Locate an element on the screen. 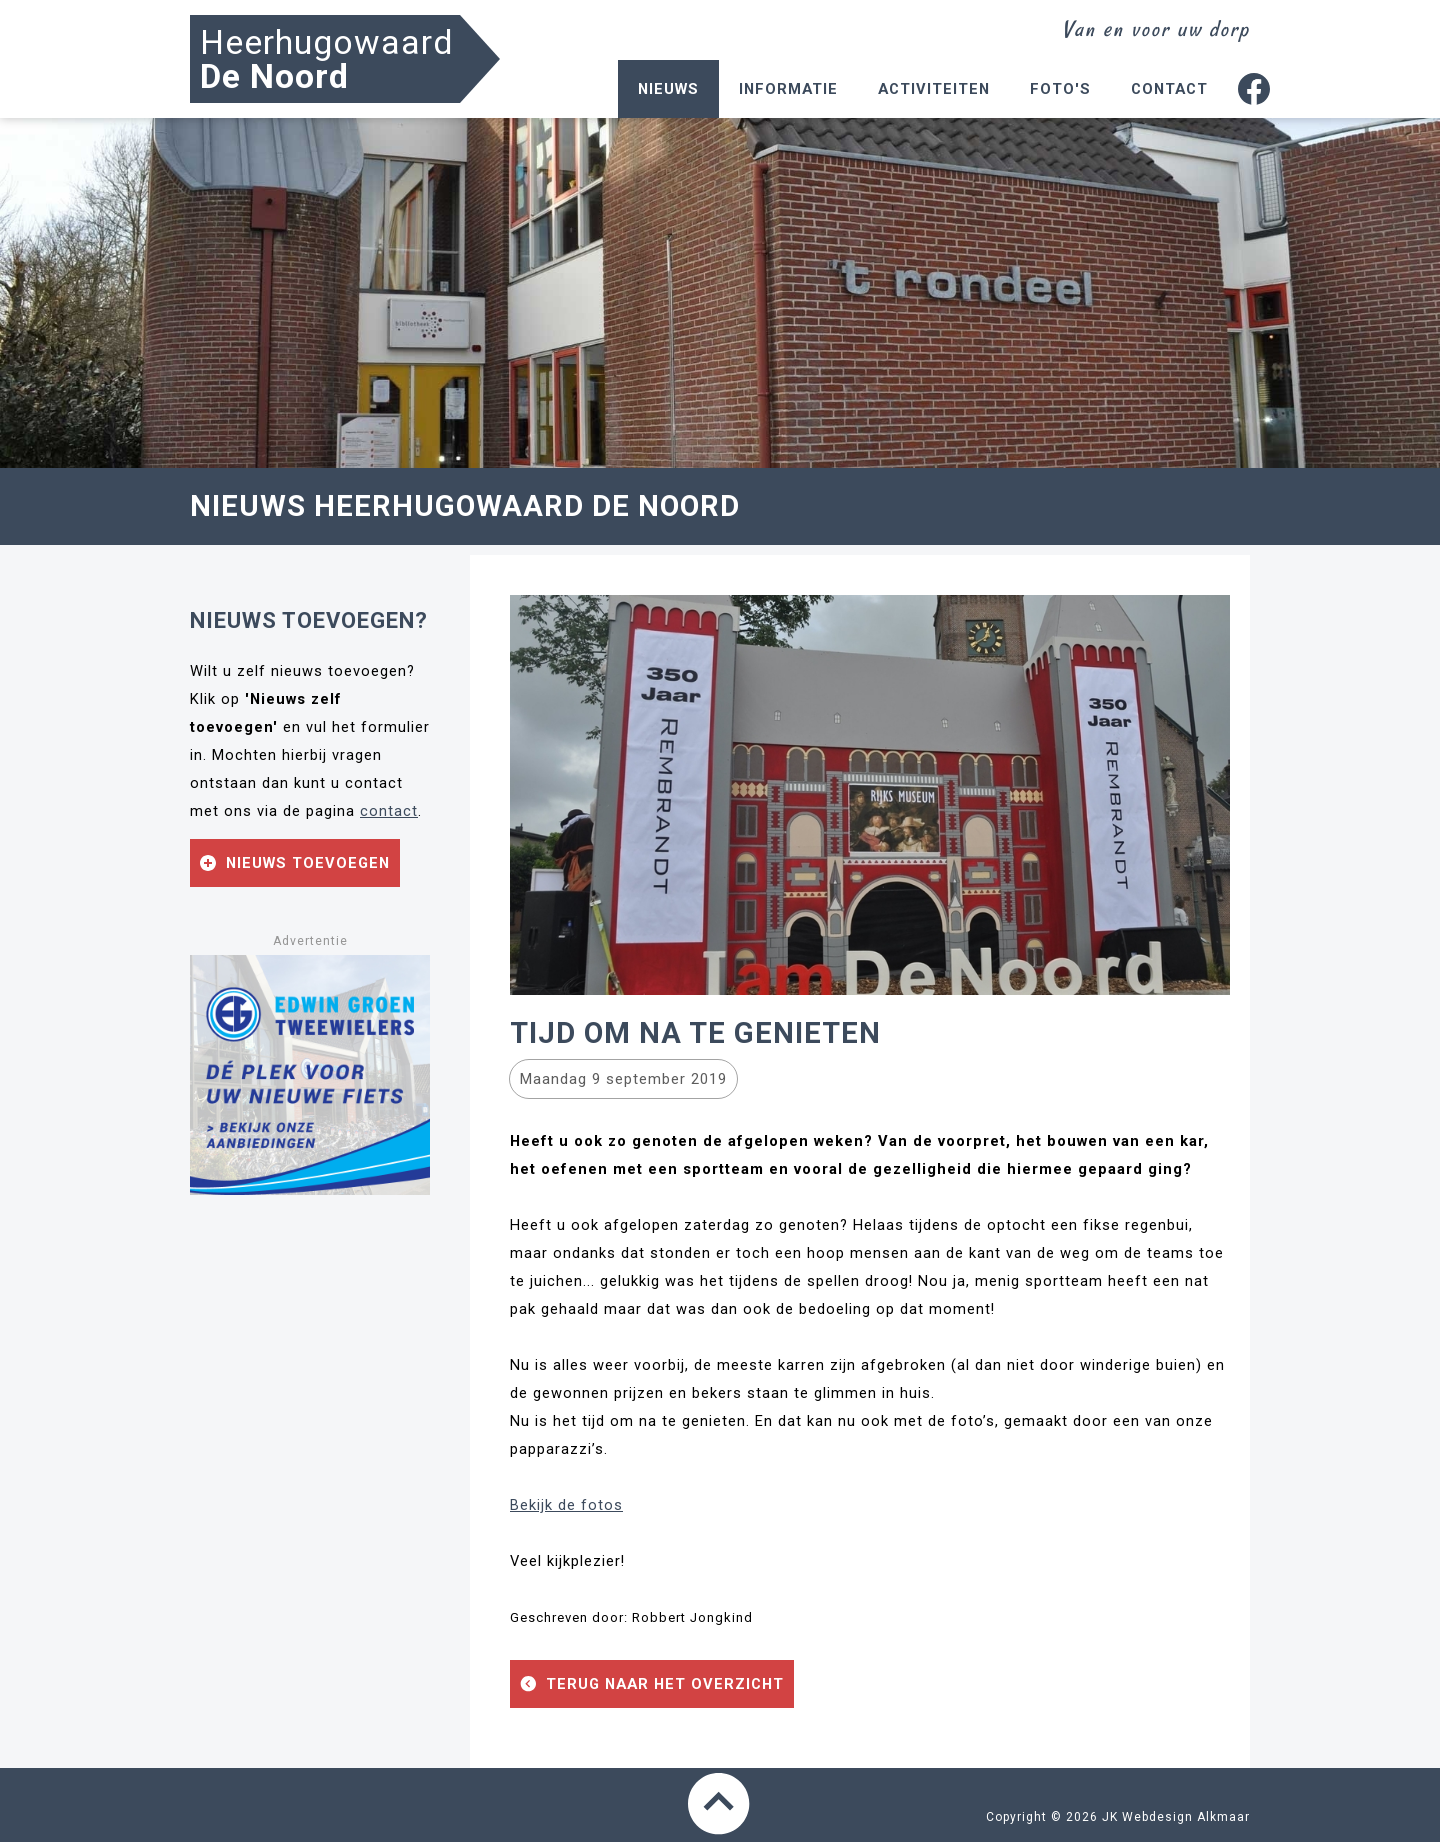 This screenshot has width=1440, height=1842. Webdesign Alkmaar is located at coordinates (1186, 1817).